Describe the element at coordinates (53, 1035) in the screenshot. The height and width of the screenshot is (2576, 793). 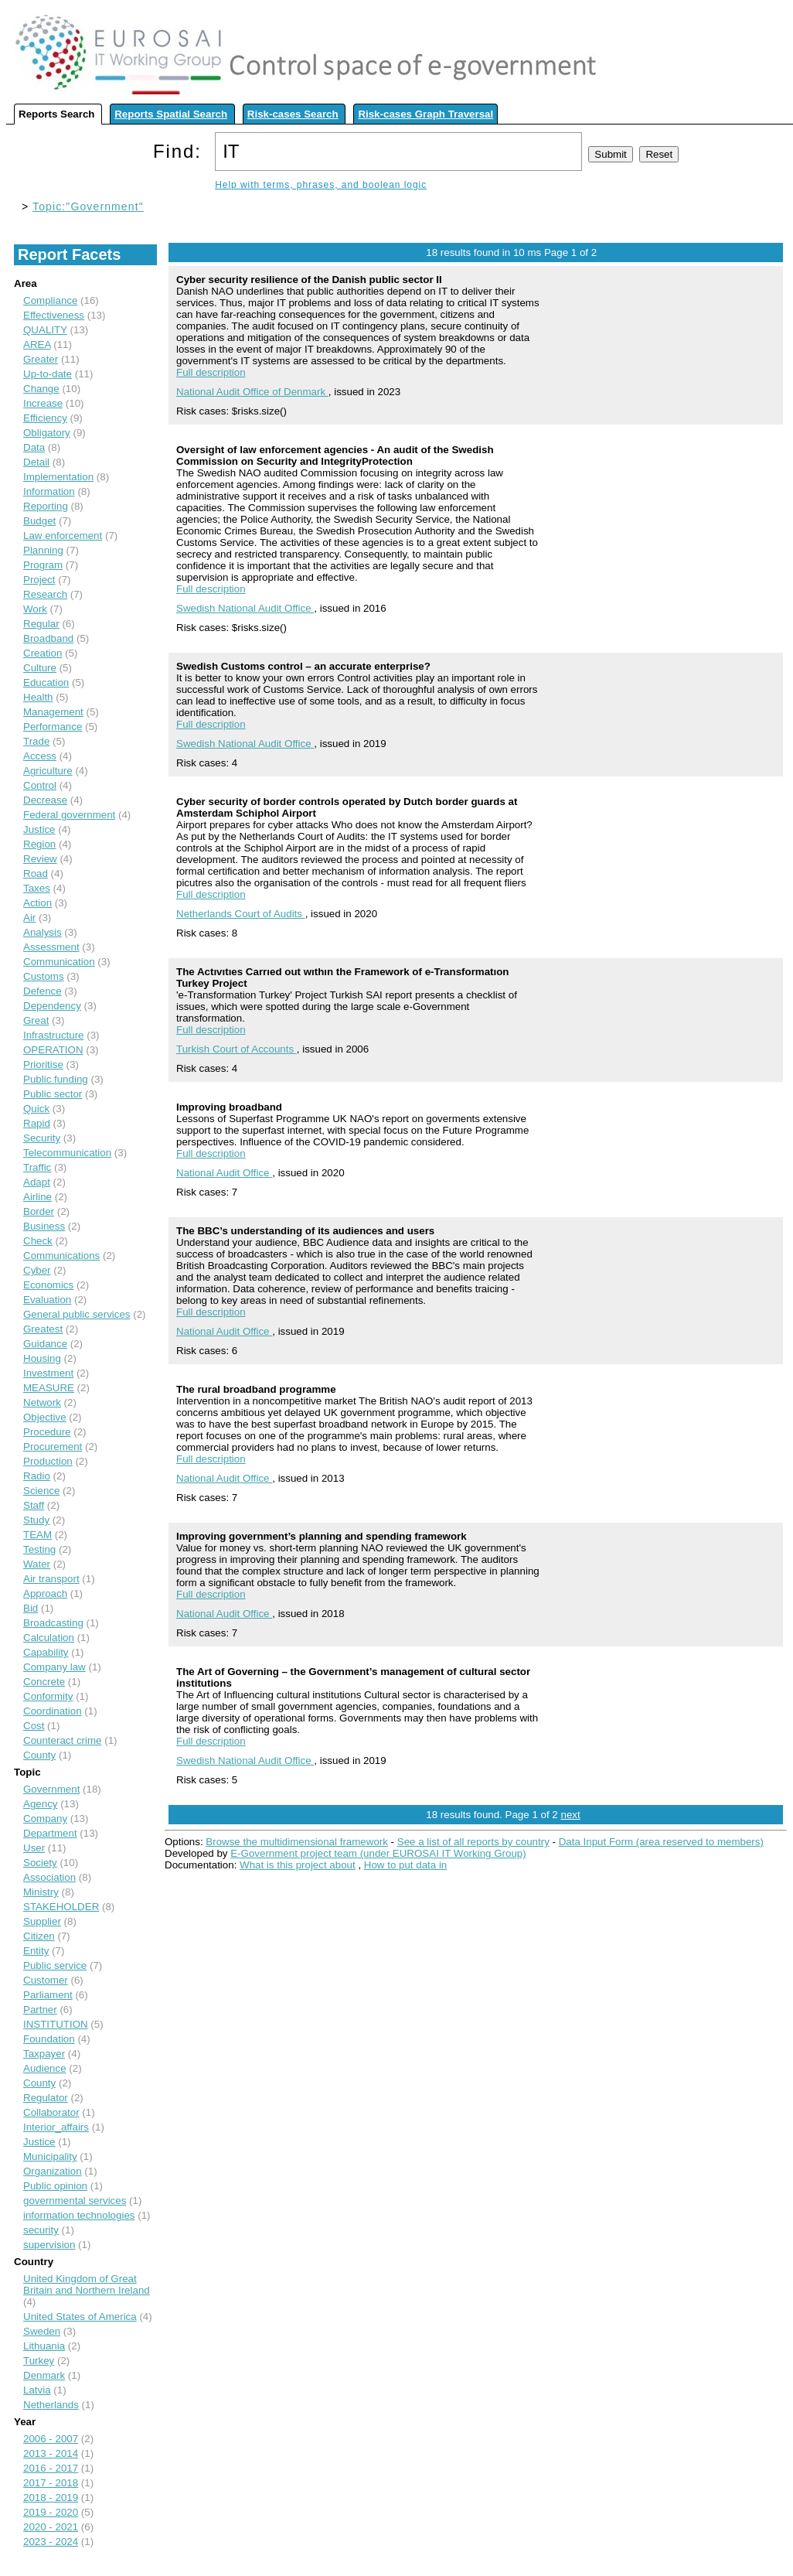
I see `Infrastructure` at that location.